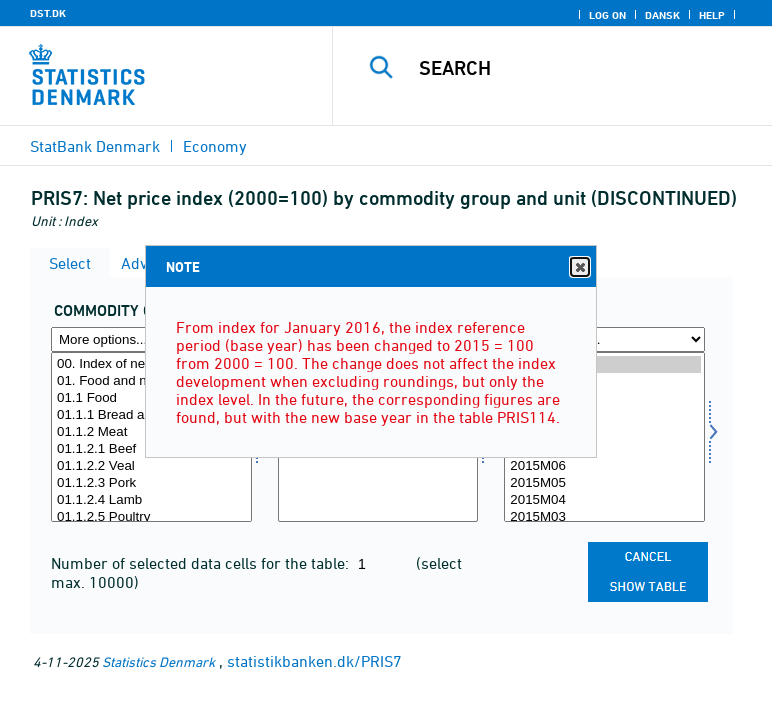 This screenshot has width=772, height=720. Describe the element at coordinates (604, 437) in the screenshot. I see `[Select time]` at that location.